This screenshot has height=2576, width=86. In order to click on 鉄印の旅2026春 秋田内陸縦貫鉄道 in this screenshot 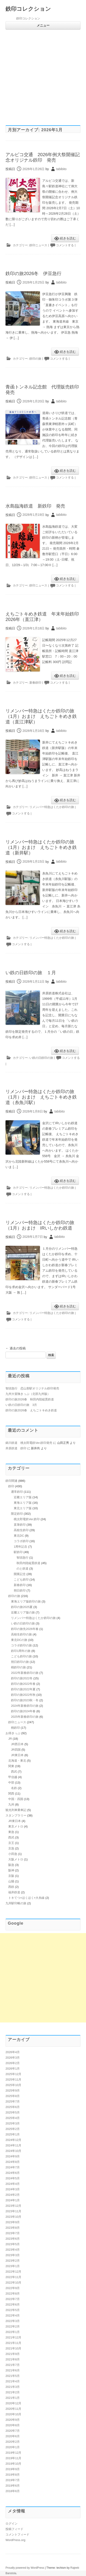, I will do `click(30, 1399)`.